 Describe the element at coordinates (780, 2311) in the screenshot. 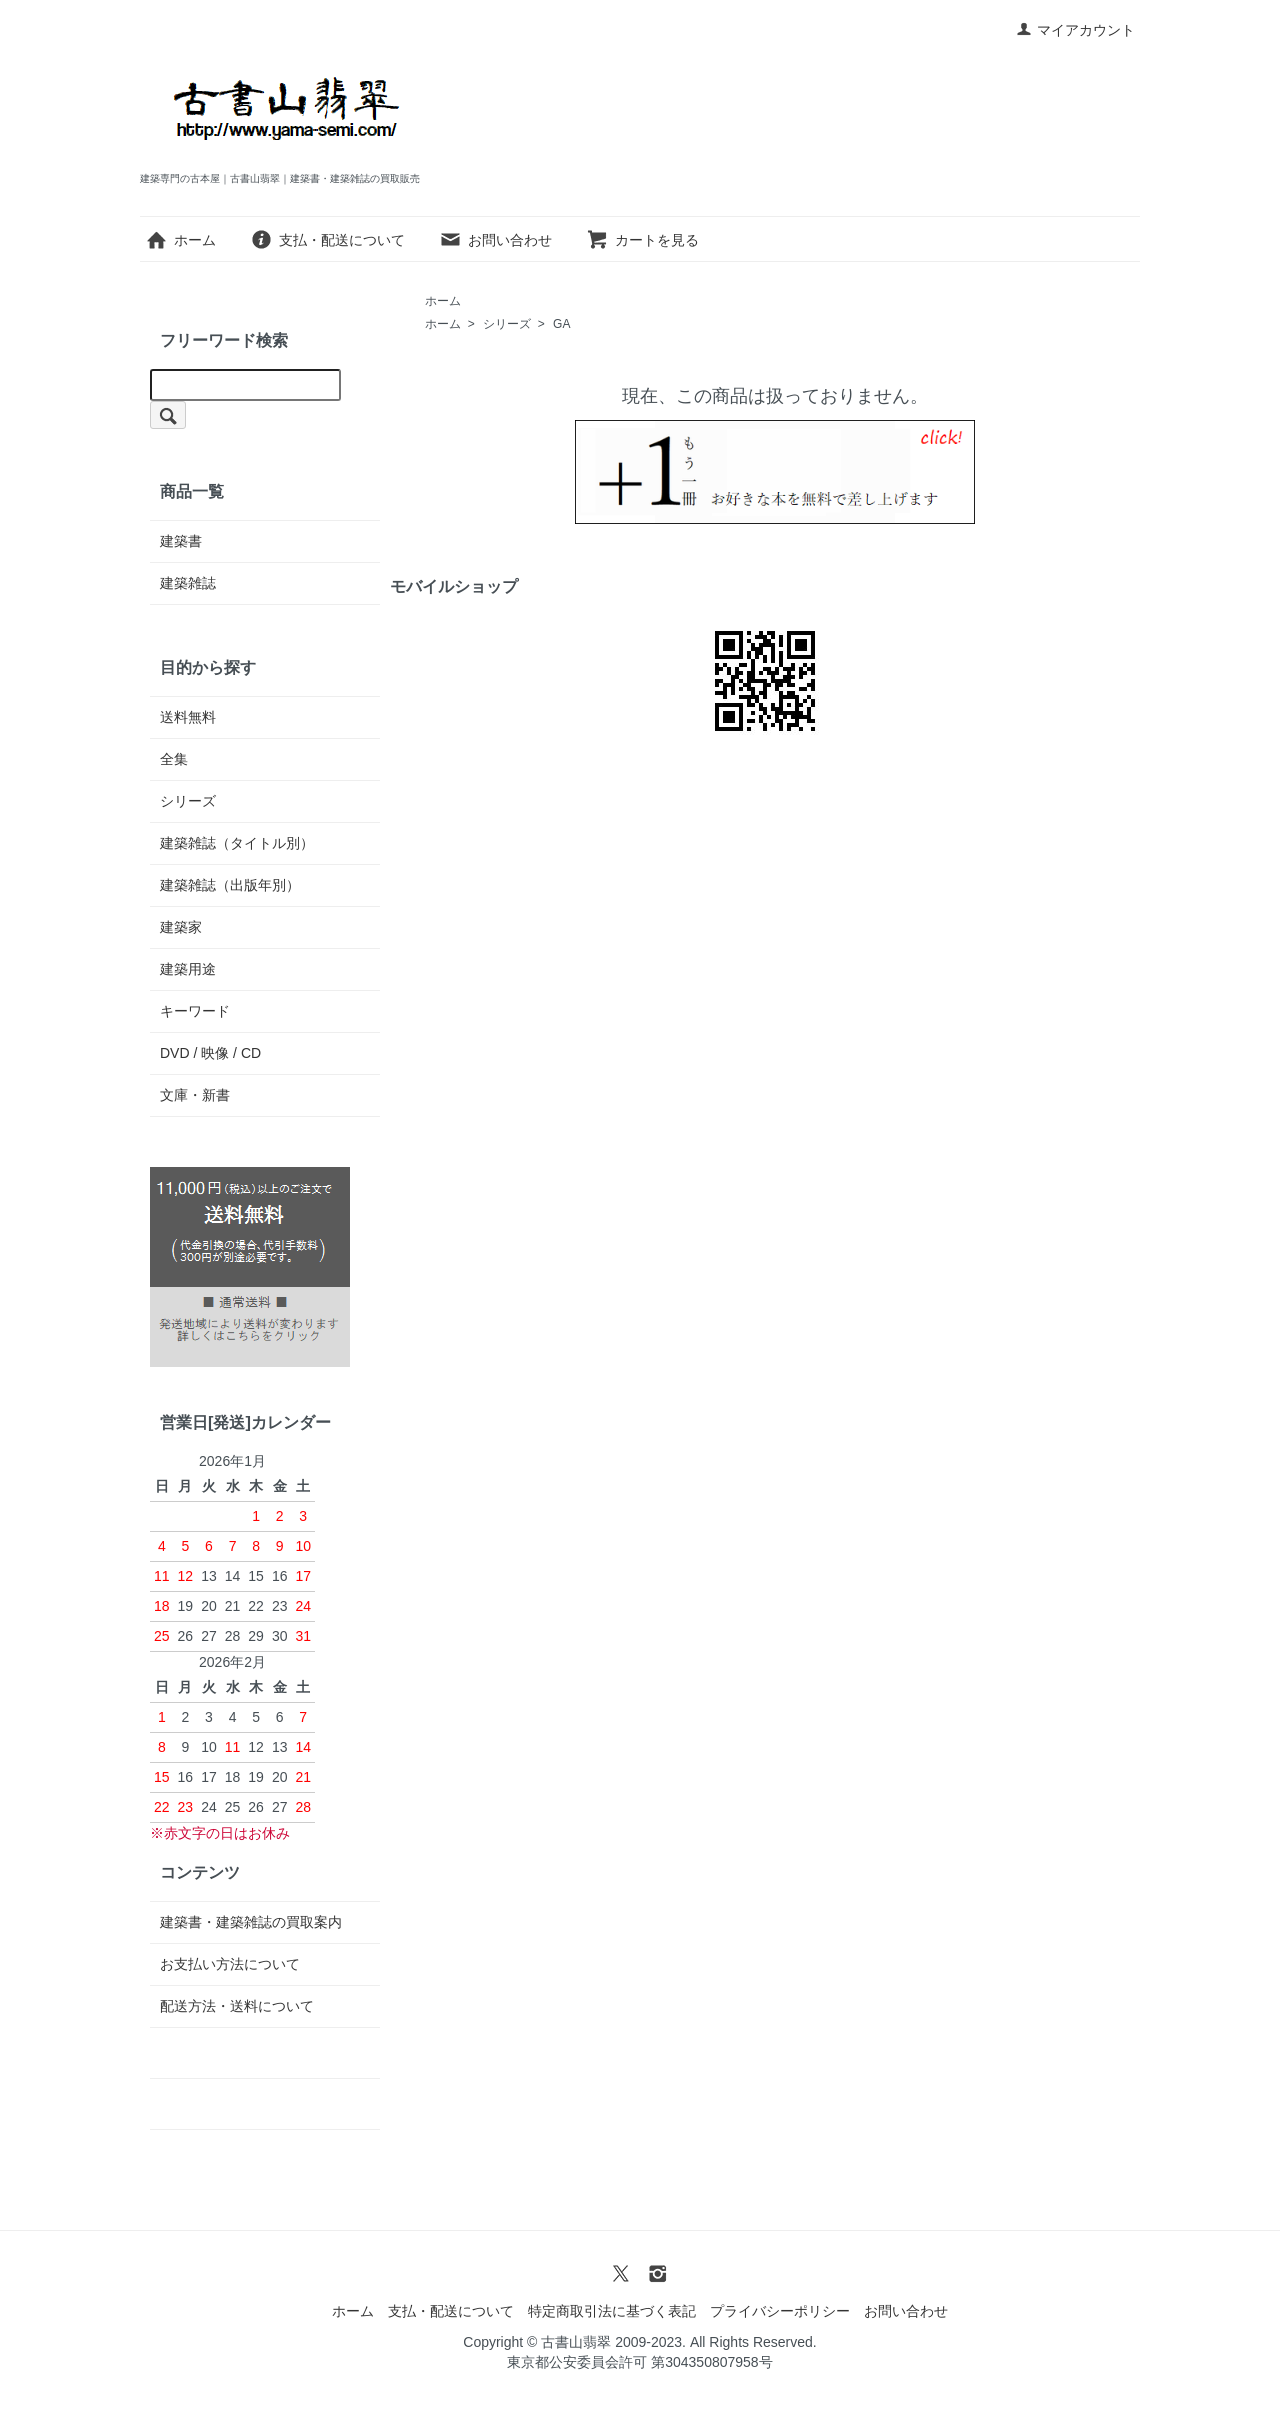

I see `プライバシーポリシー` at that location.